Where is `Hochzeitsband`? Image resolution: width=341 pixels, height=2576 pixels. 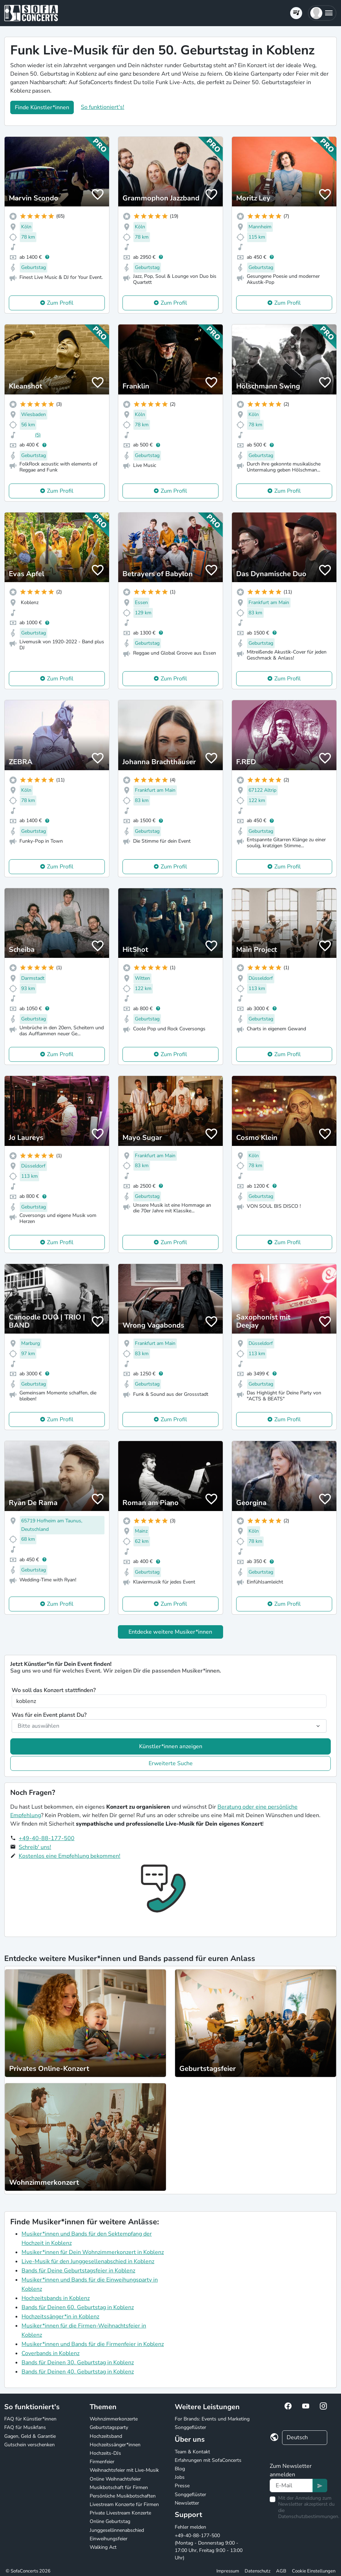 Hochzeitsband is located at coordinates (106, 2436).